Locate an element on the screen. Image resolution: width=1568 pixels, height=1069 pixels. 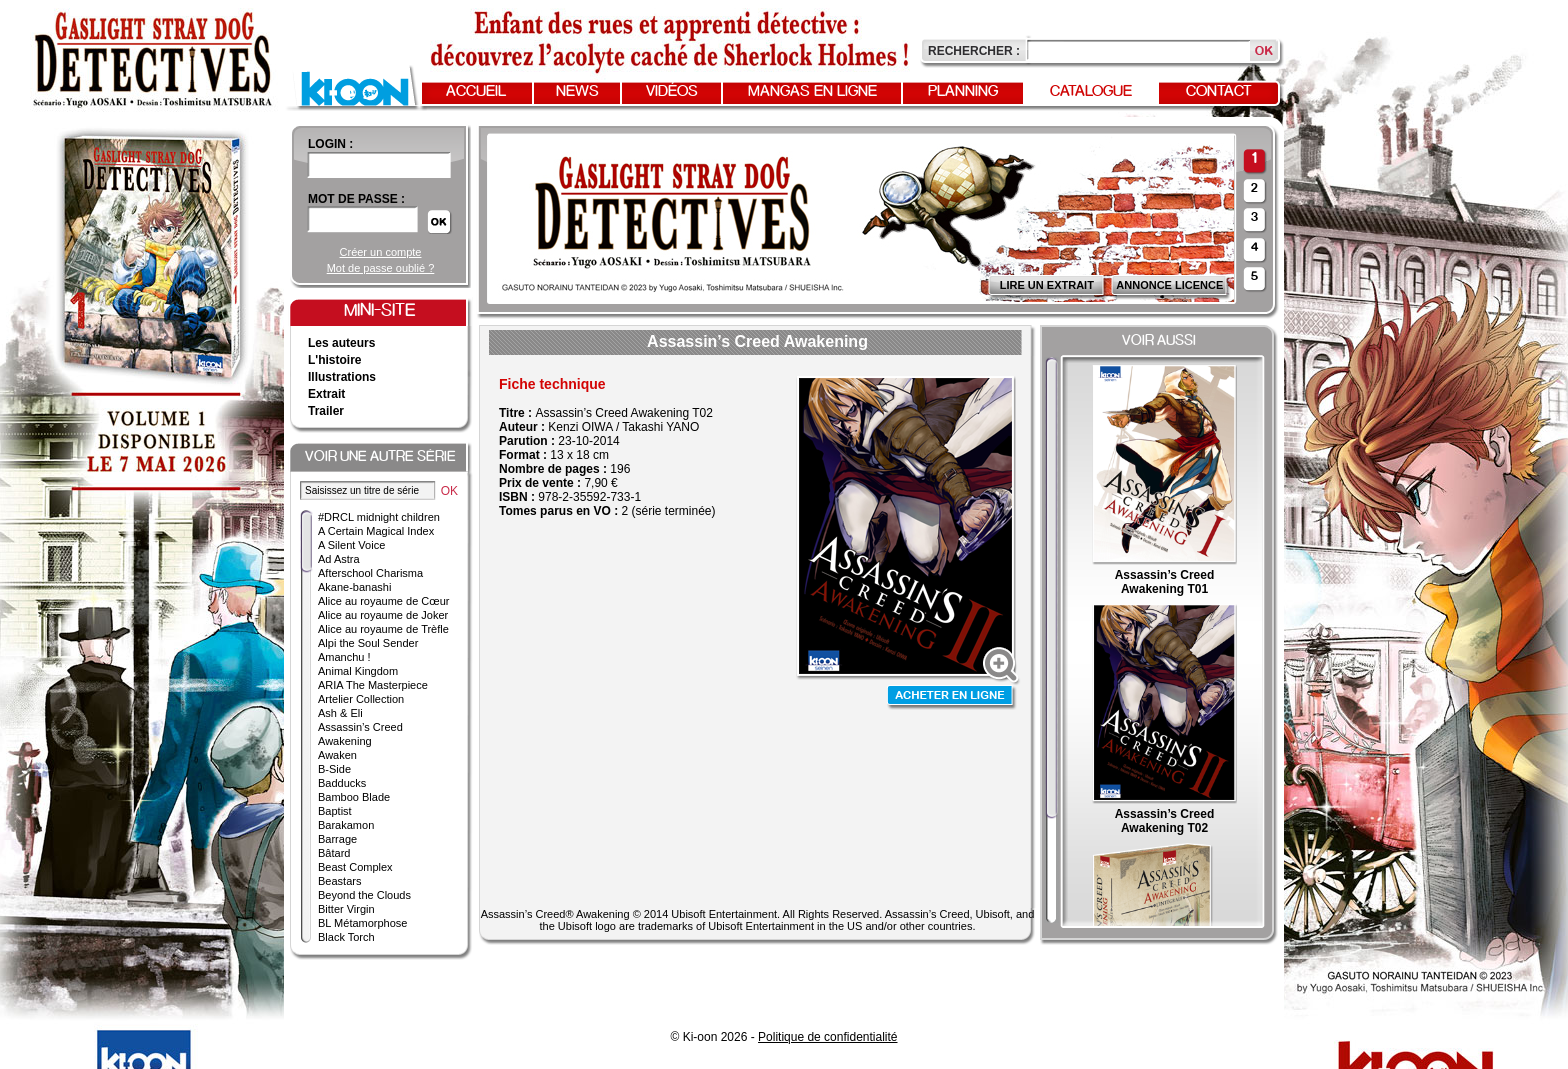
Alice au royaume de Cœur is located at coordinates (383, 601).